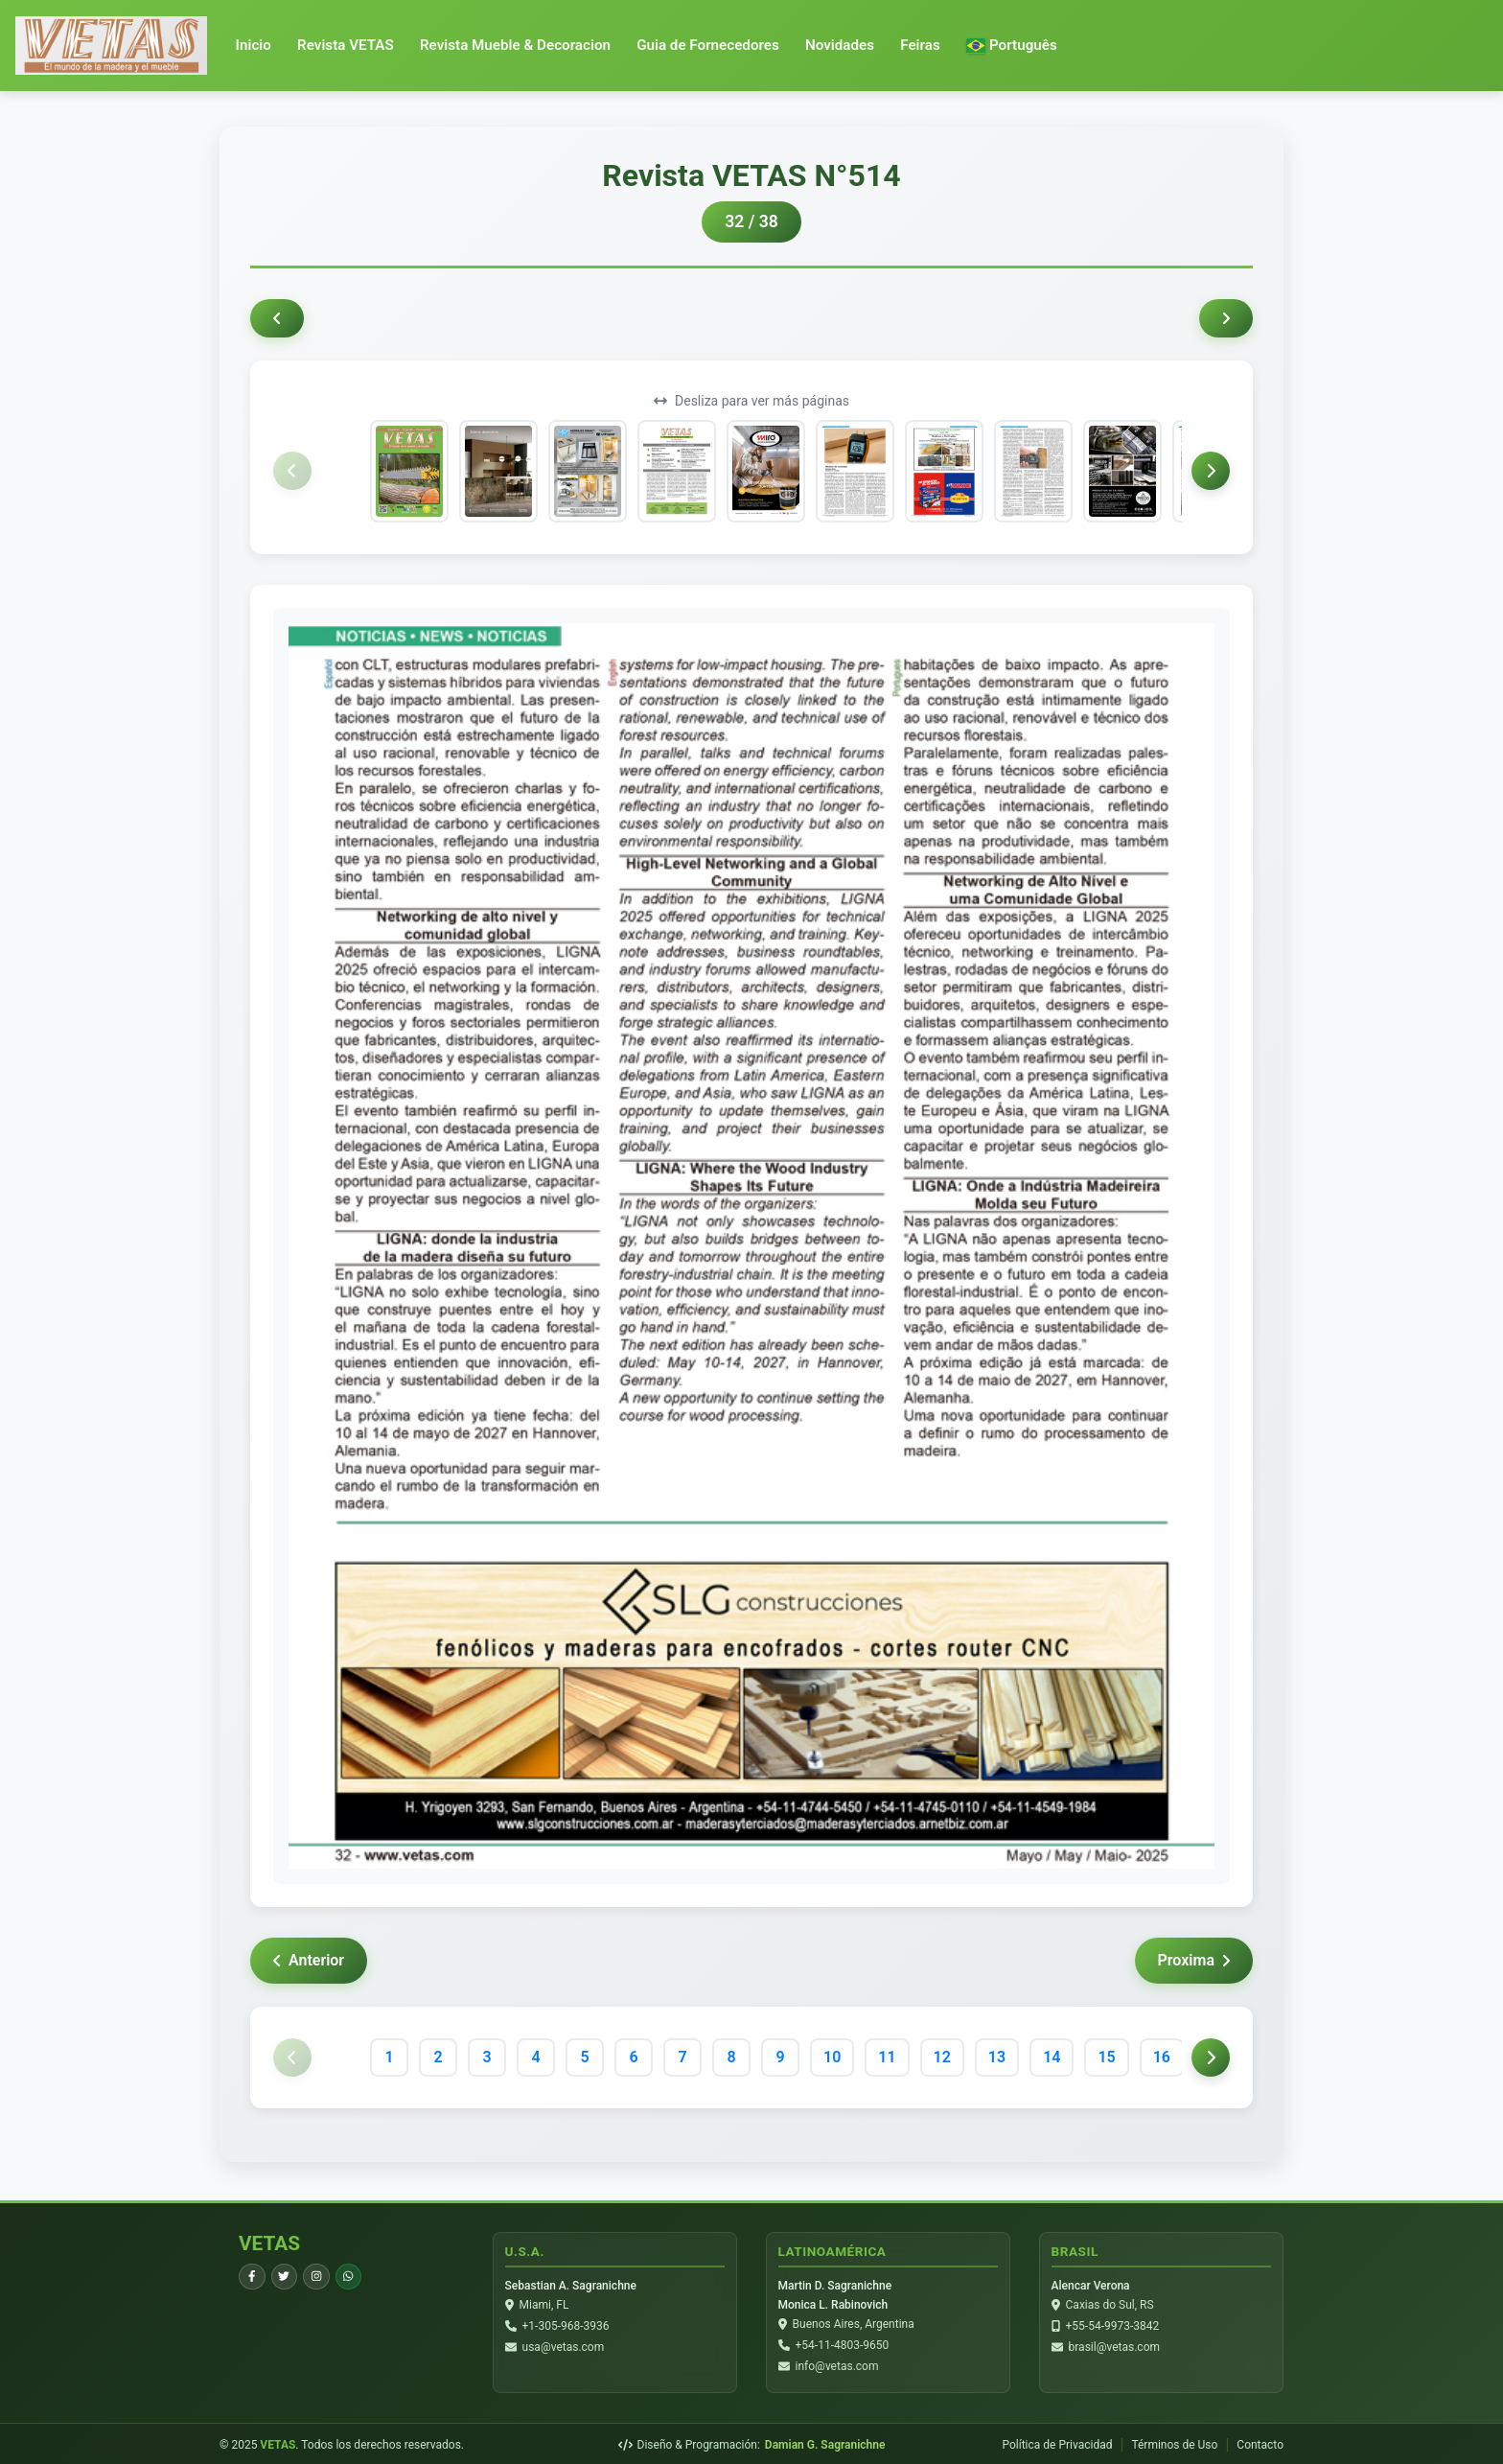  What do you see at coordinates (1161, 2057) in the screenshot?
I see `16` at bounding box center [1161, 2057].